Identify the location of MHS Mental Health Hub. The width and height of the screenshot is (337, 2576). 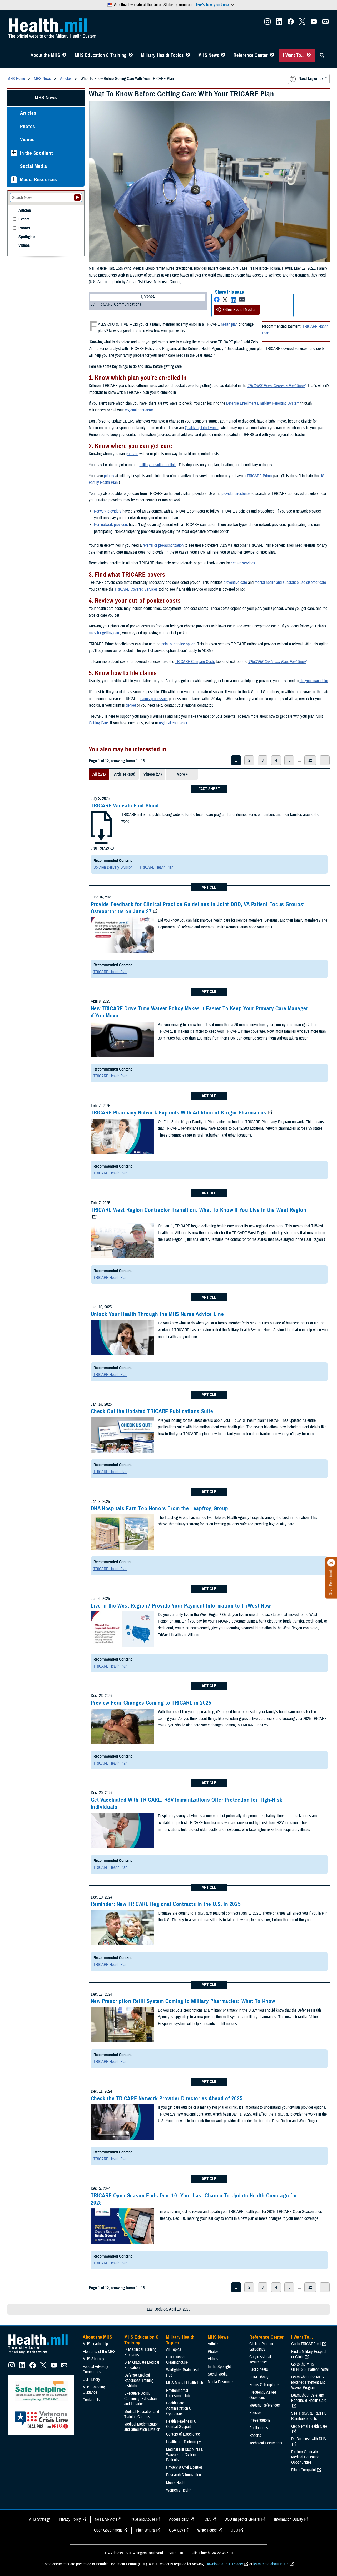
(184, 2383).